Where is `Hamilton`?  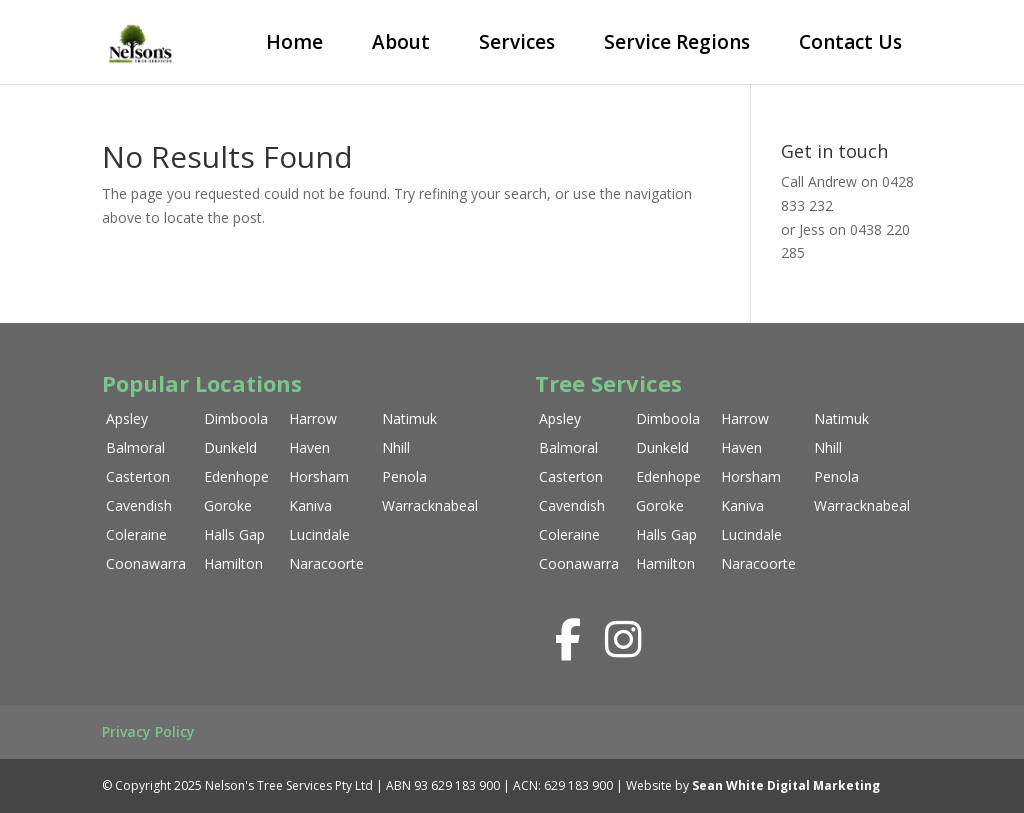 Hamilton is located at coordinates (233, 563).